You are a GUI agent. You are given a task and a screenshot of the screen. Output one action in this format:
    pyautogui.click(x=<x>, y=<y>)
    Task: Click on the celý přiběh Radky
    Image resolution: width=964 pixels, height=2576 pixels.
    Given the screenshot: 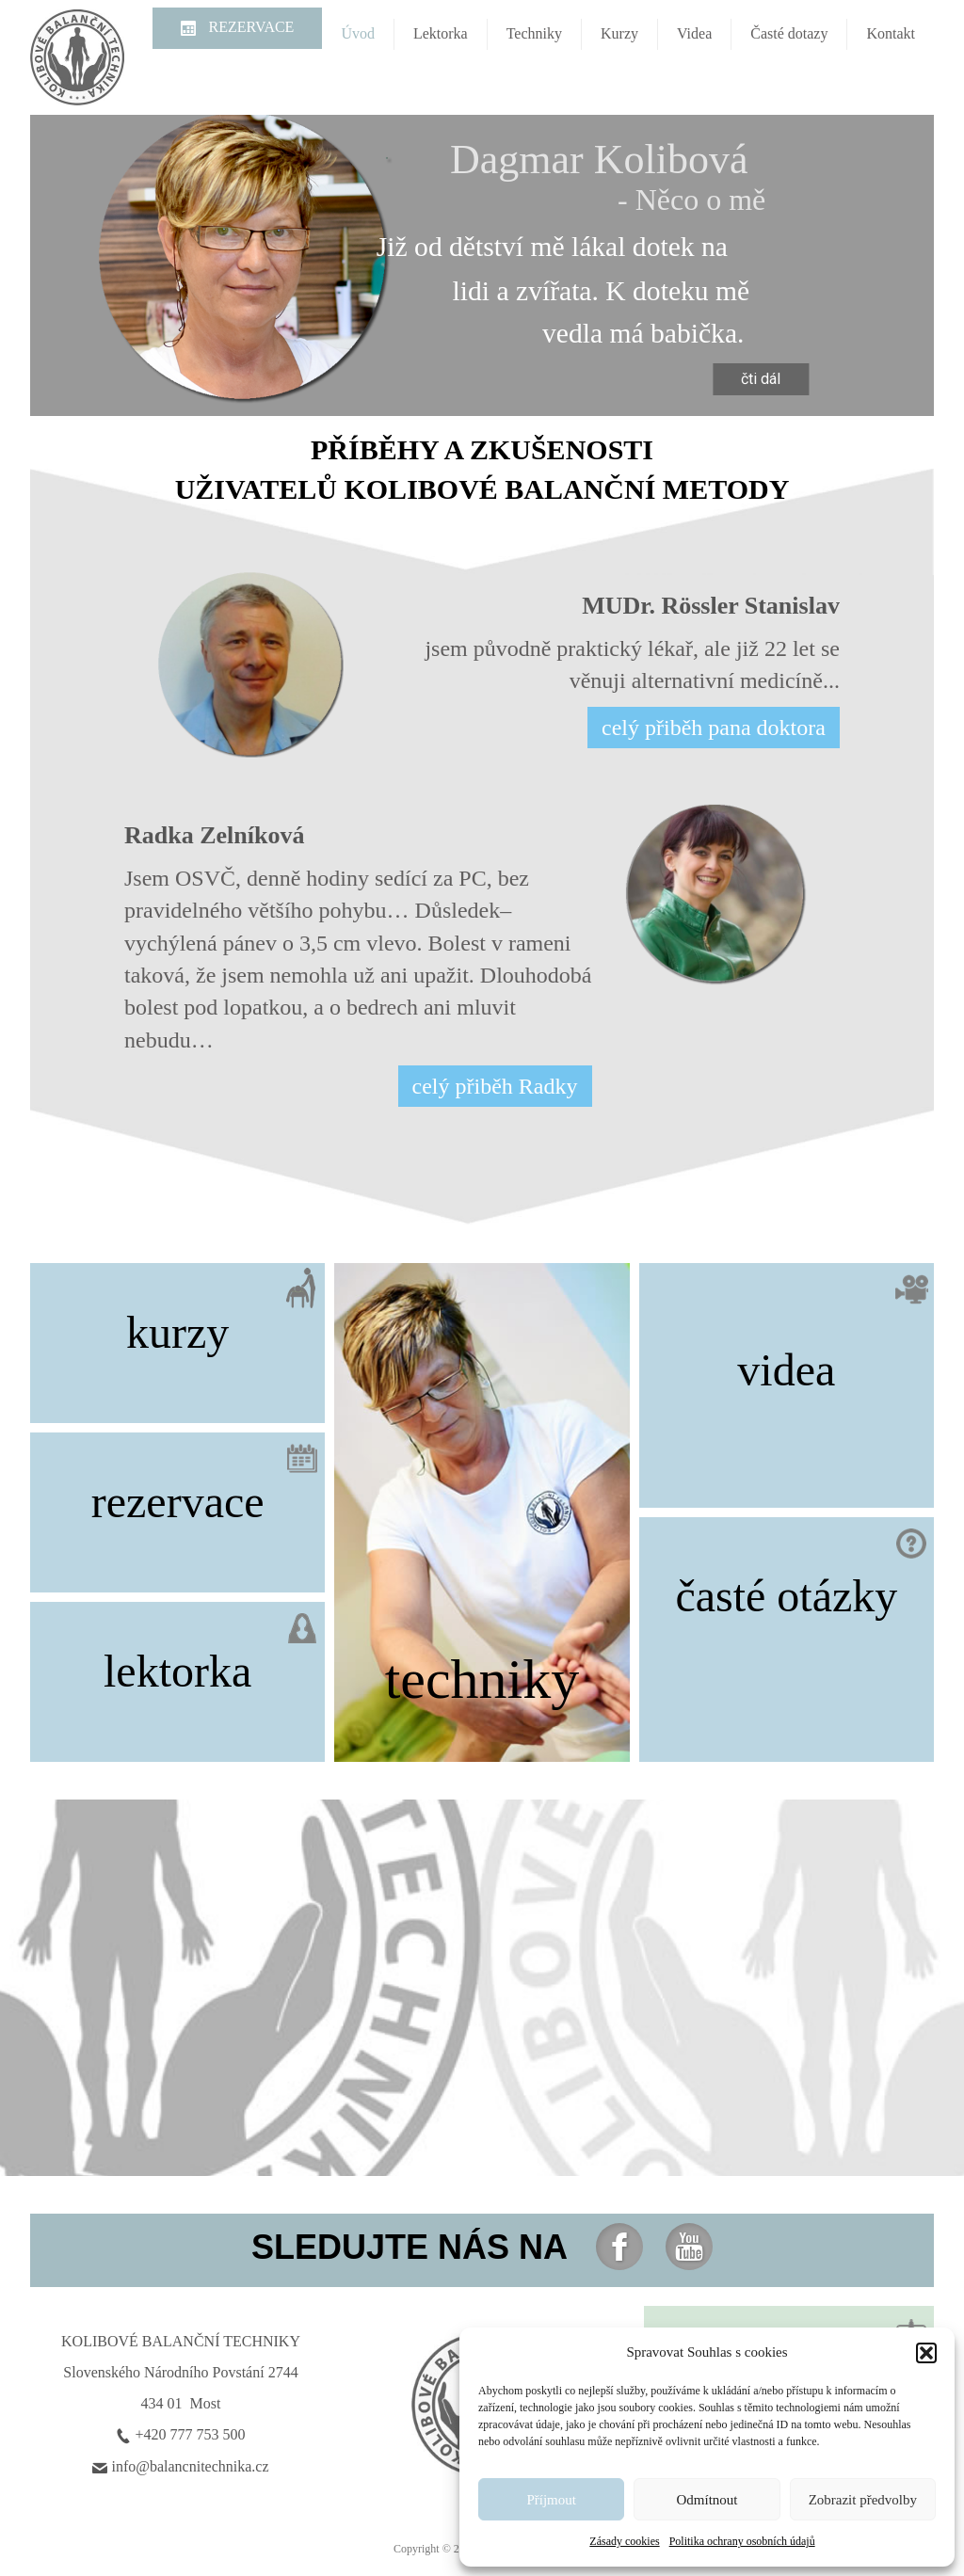 What is the action you would take?
    pyautogui.click(x=495, y=1086)
    